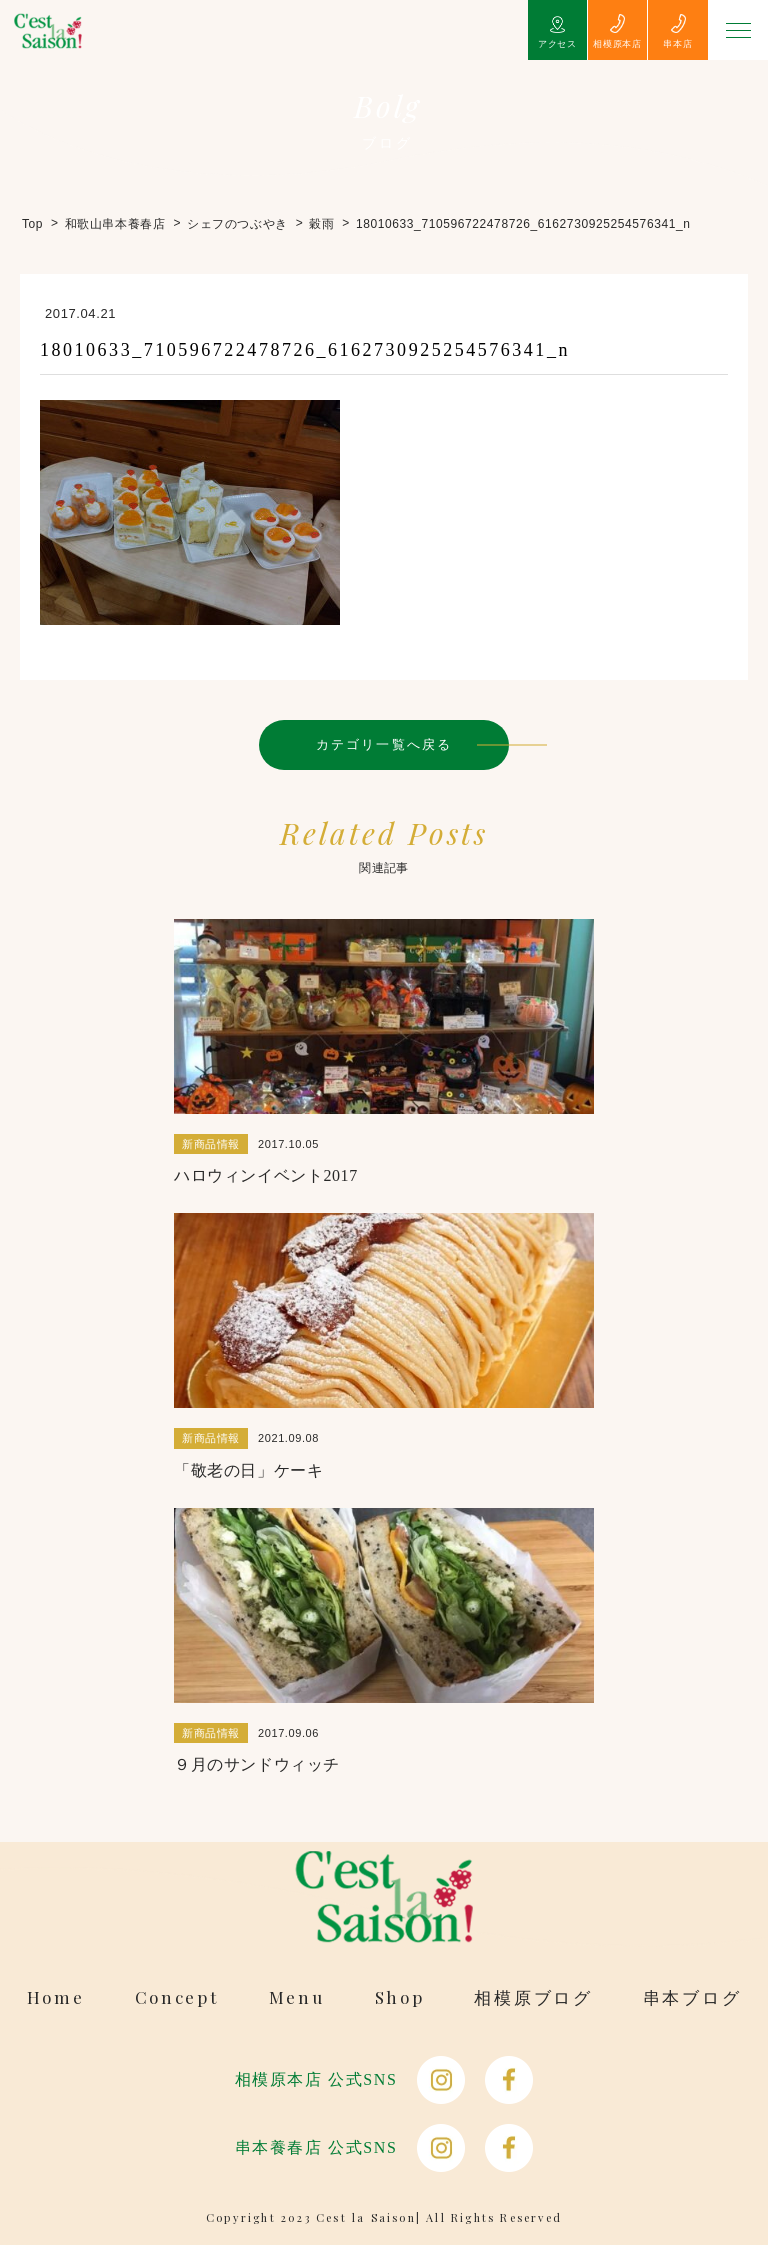 This screenshot has width=768, height=2245. Describe the element at coordinates (56, 1997) in the screenshot. I see `Home` at that location.